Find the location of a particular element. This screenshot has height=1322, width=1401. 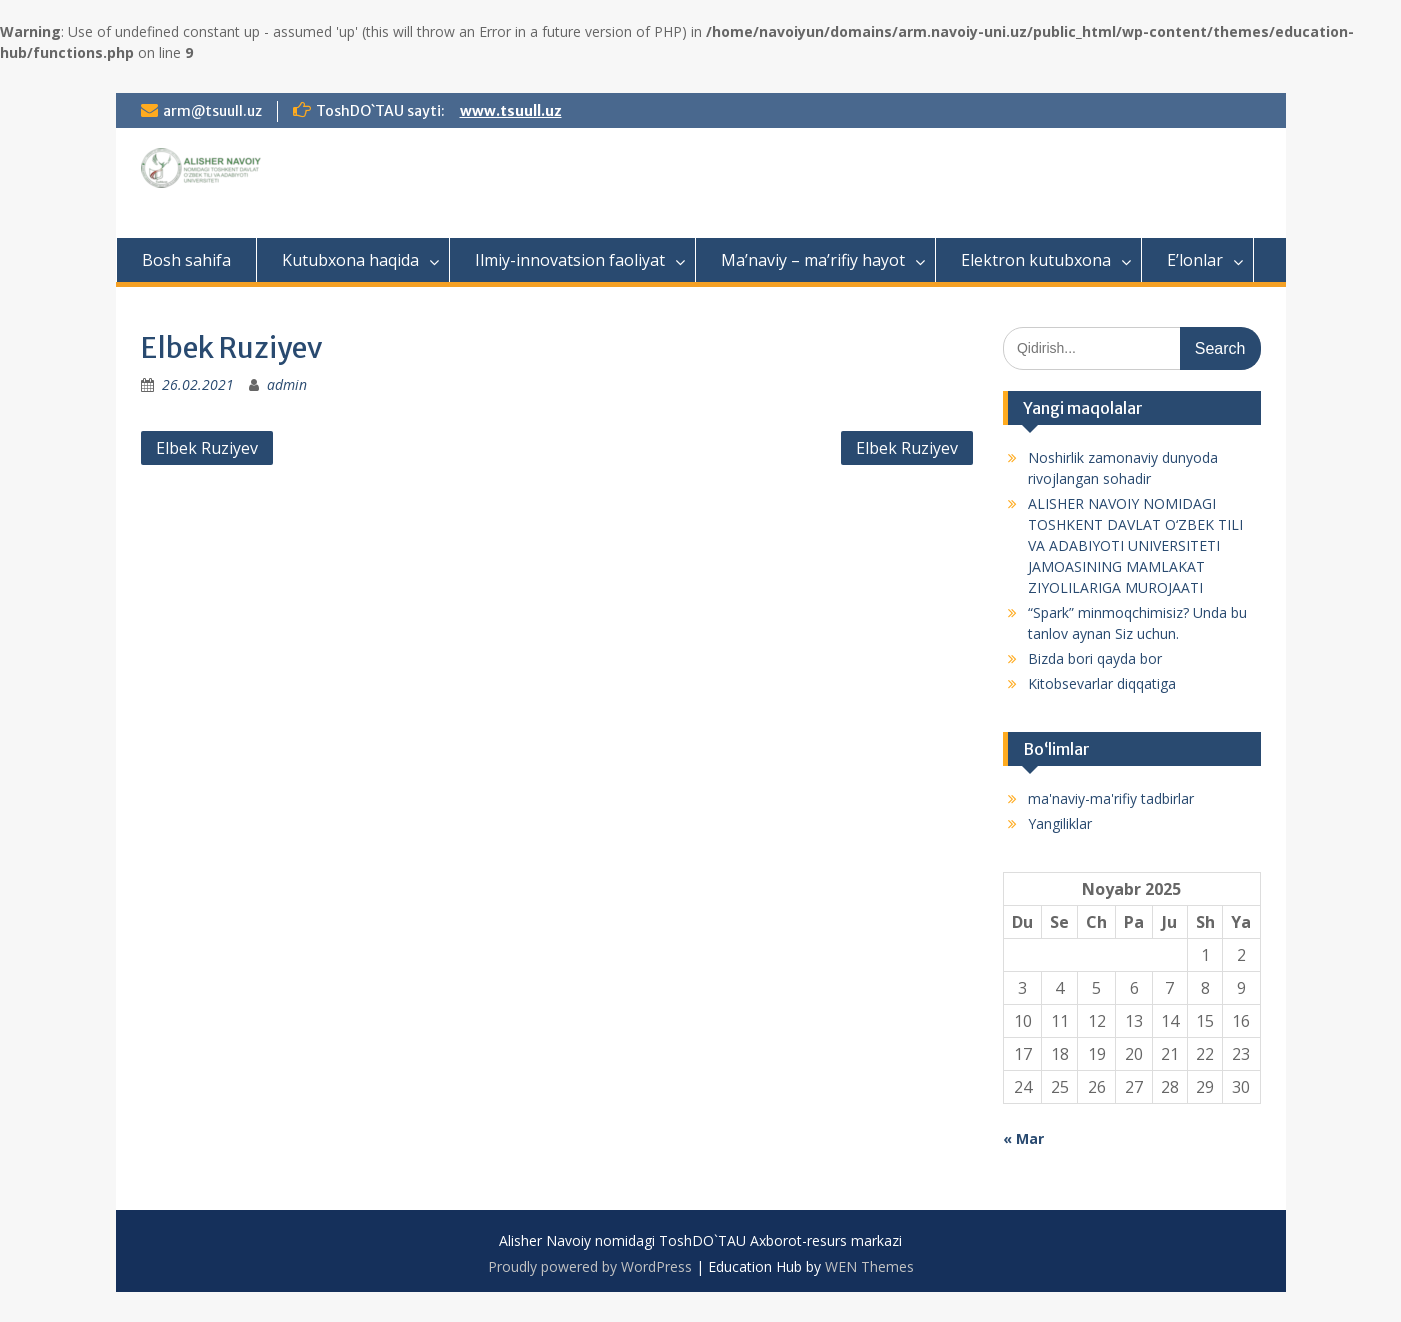

Yangiliklar is located at coordinates (1060, 823).